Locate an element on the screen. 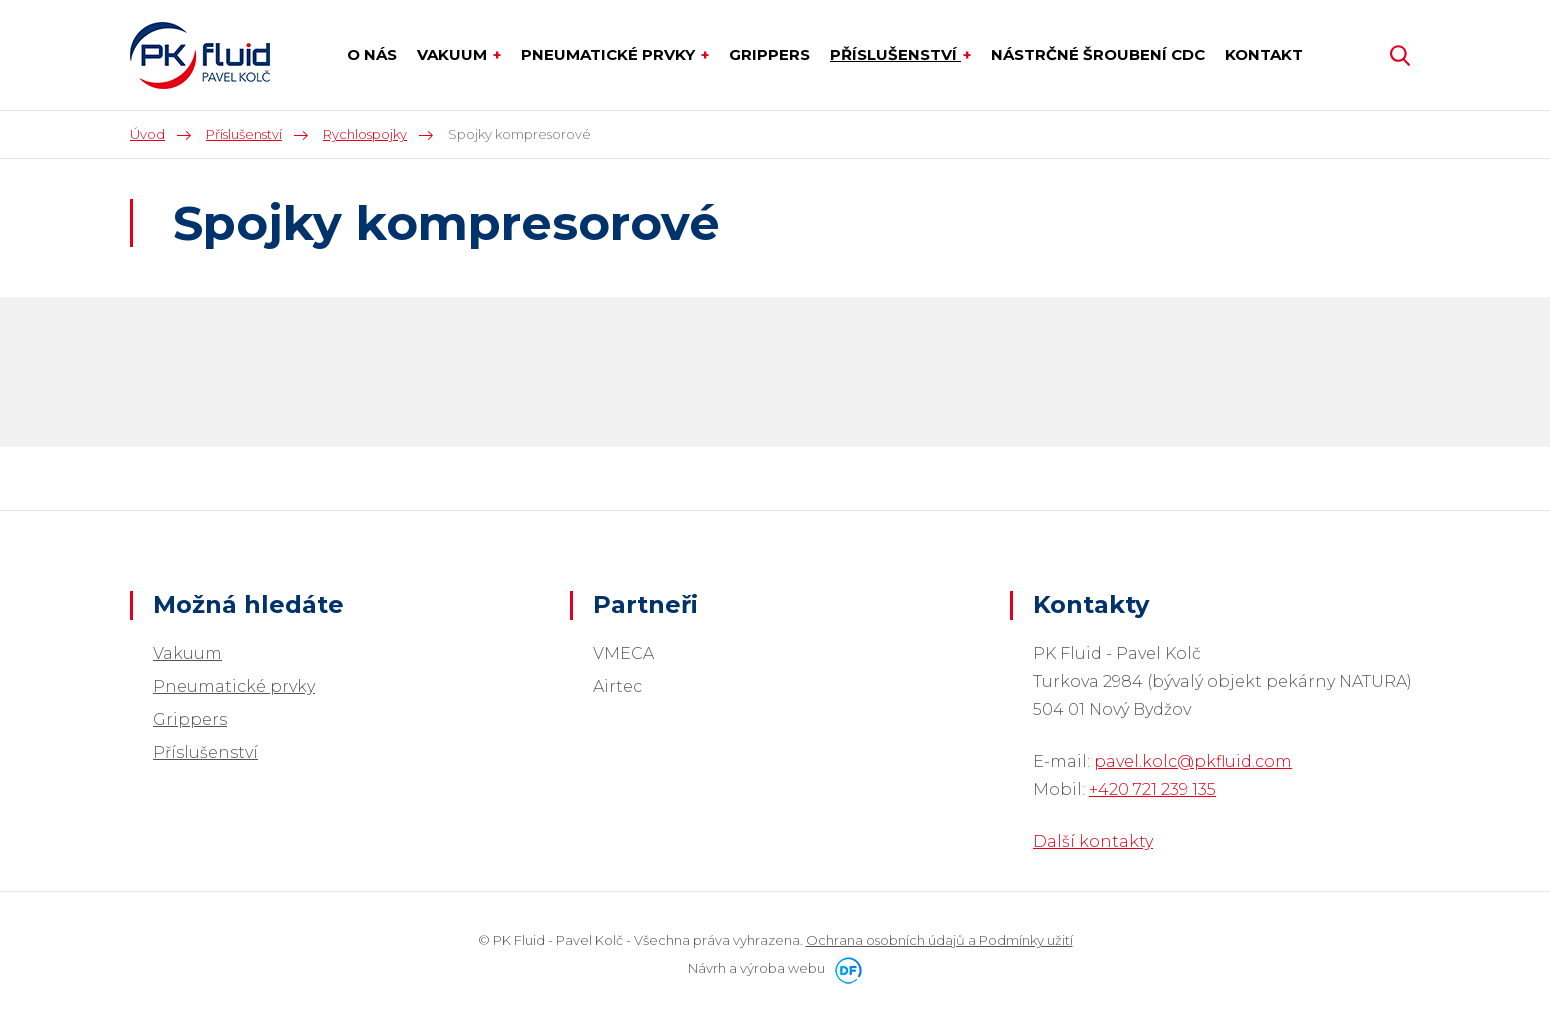 The width and height of the screenshot is (1550, 1032). Další kontakty is located at coordinates (1093, 841).